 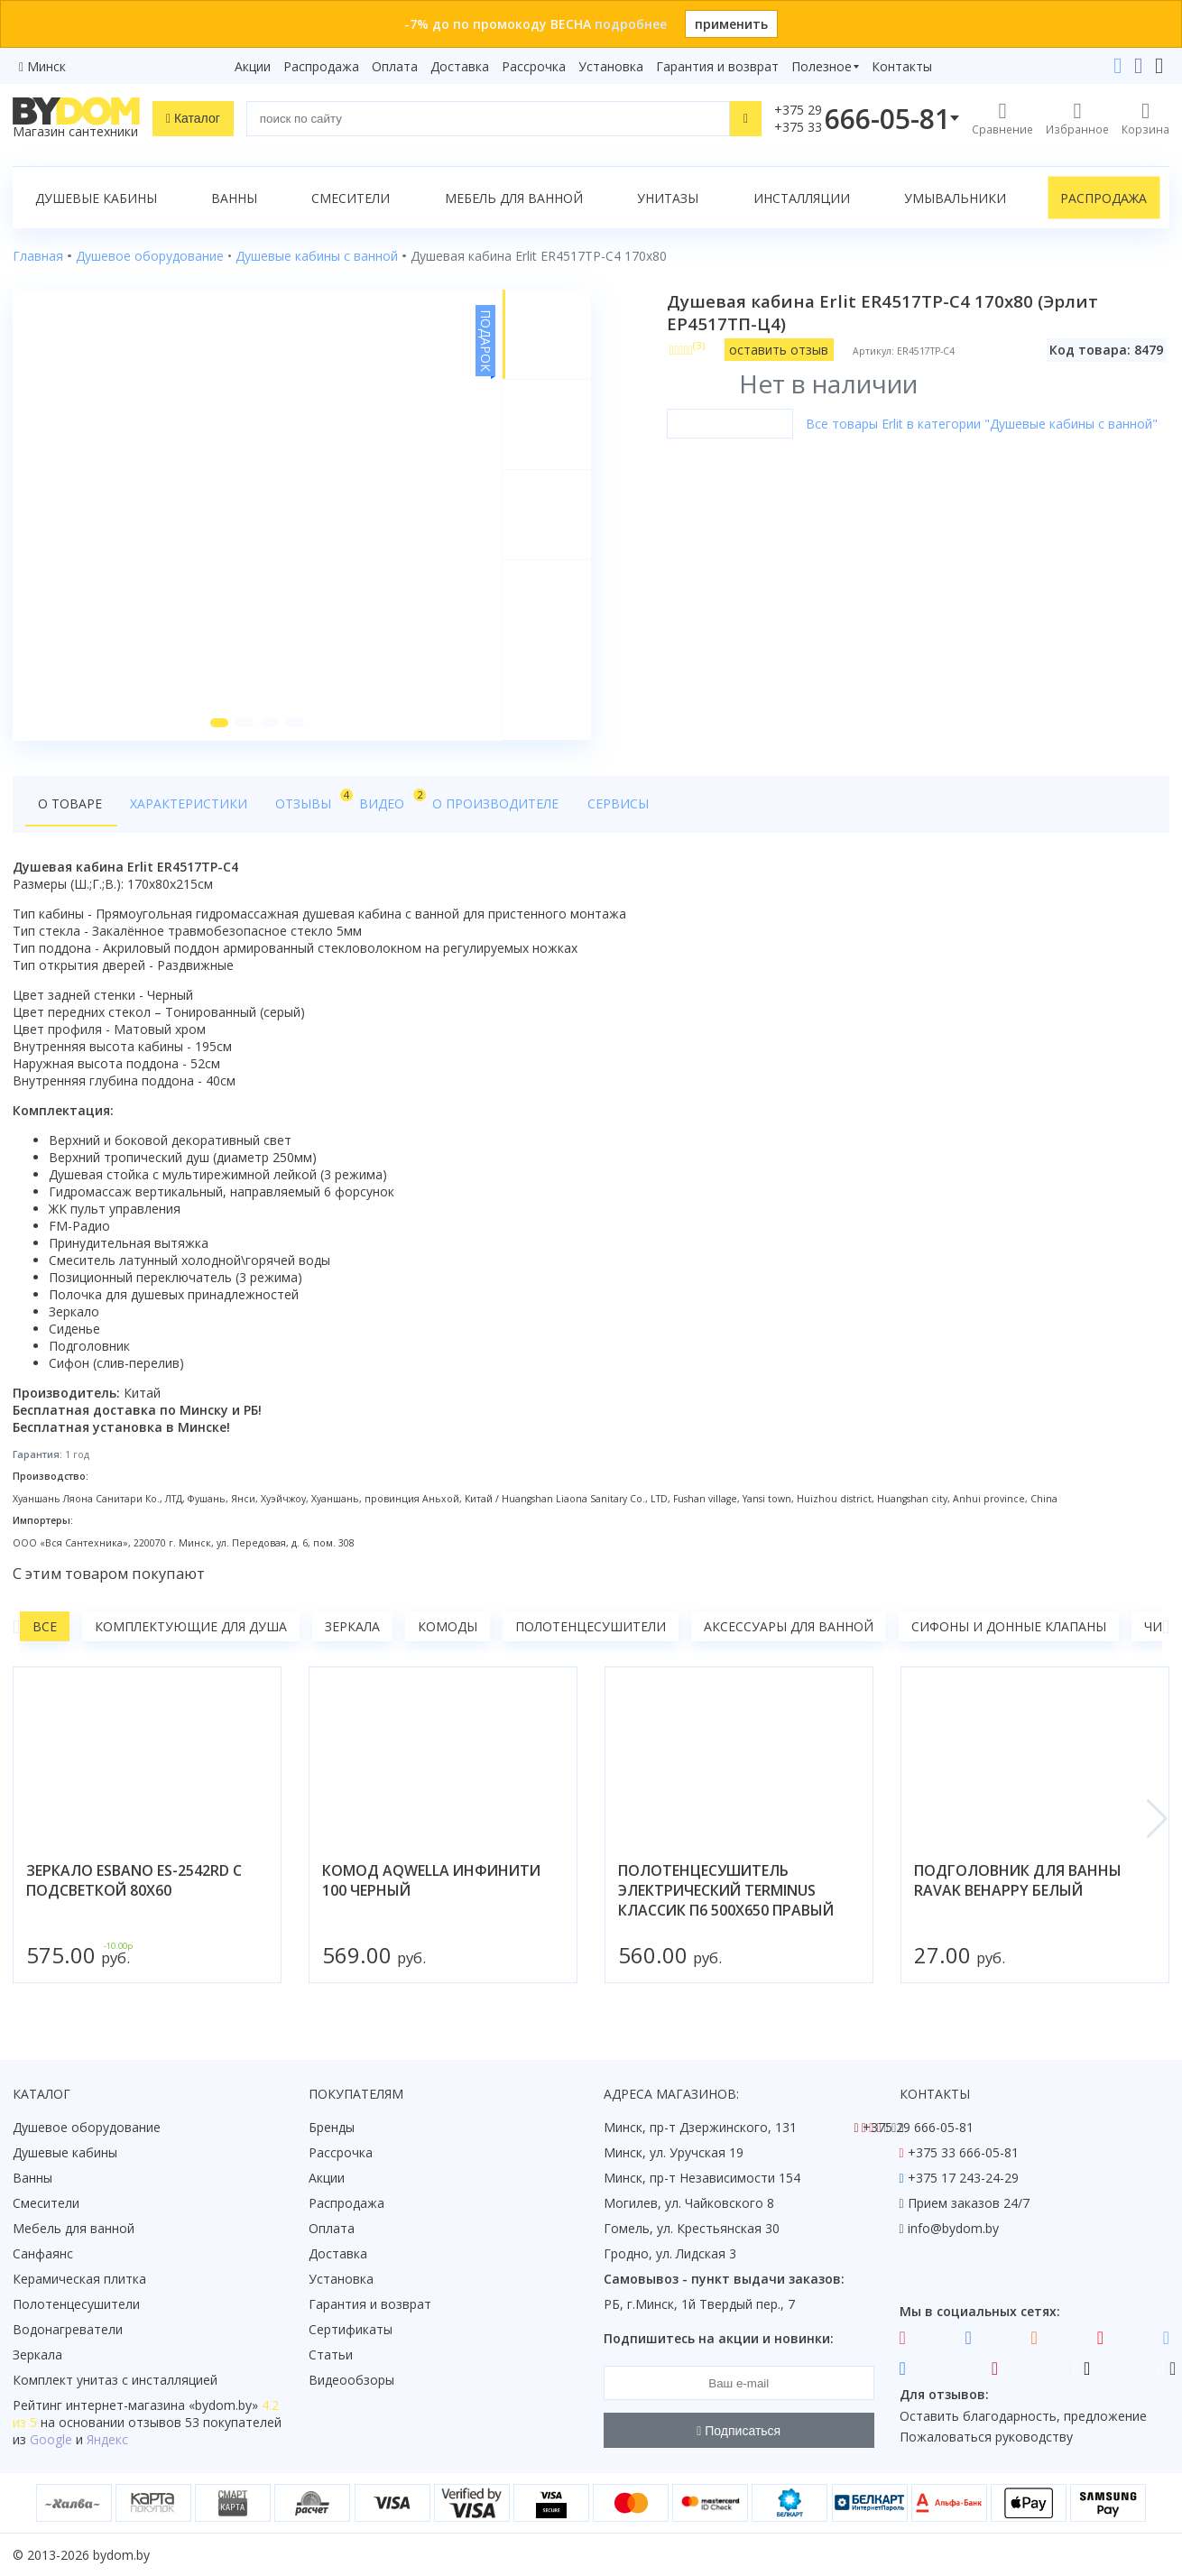 What do you see at coordinates (352, 1627) in the screenshot?
I see `Зеркала` at bounding box center [352, 1627].